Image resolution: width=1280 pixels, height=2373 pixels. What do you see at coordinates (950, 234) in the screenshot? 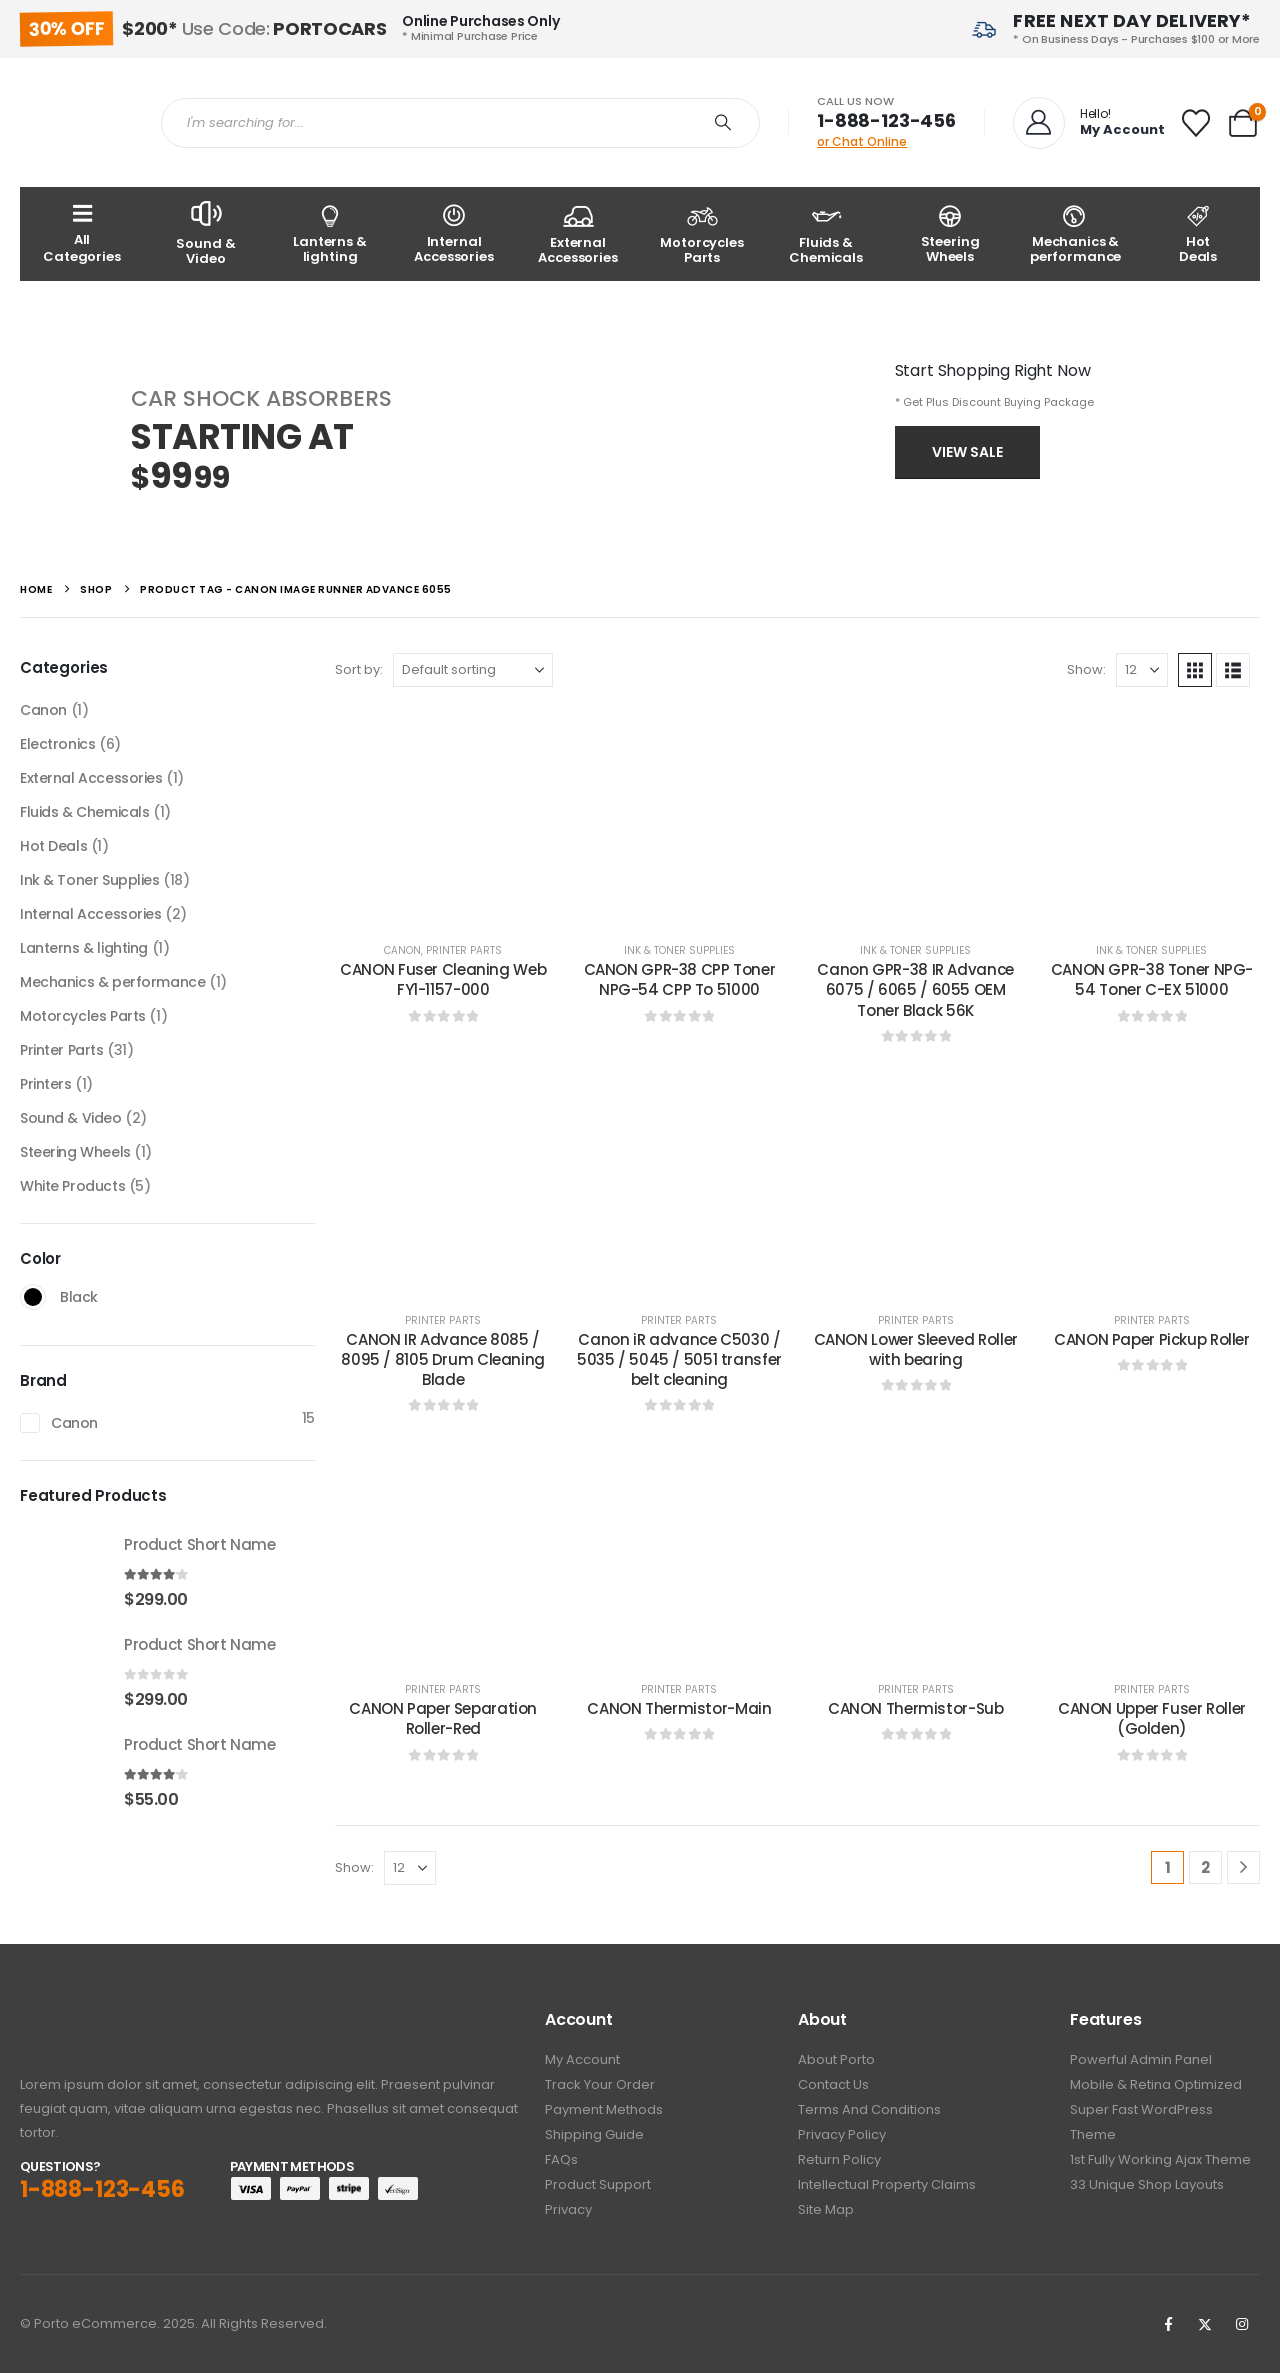
I see `[Steering Wheels]` at bounding box center [950, 234].